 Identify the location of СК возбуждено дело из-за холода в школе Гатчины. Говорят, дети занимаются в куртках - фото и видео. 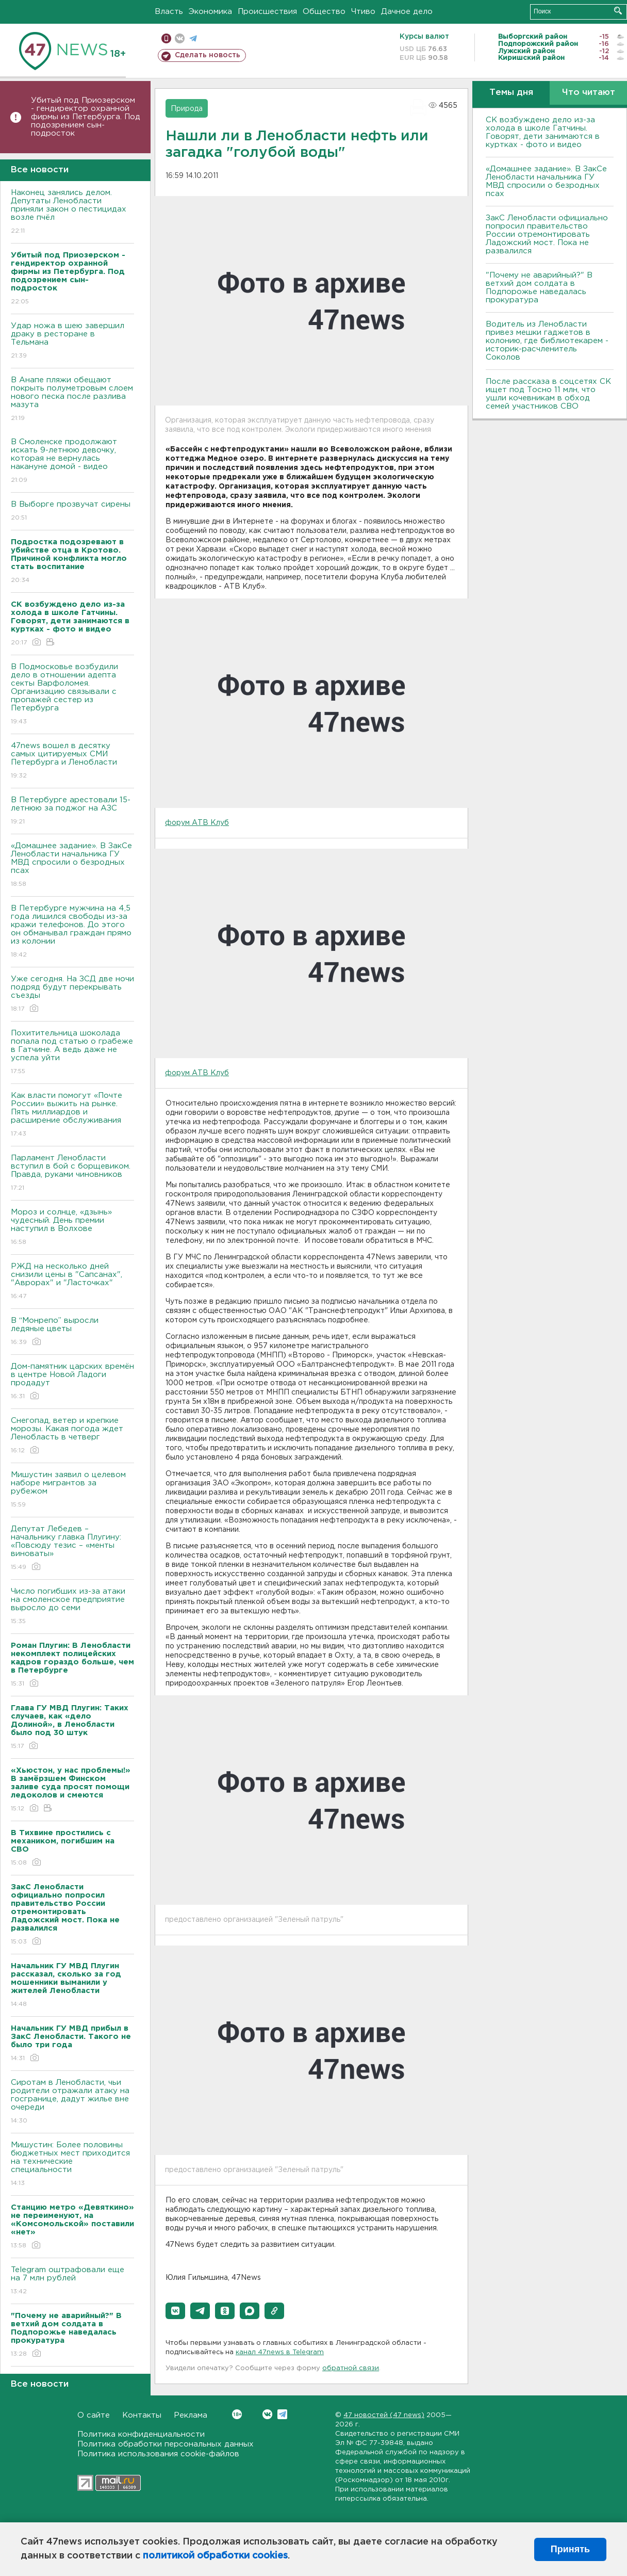
(543, 132).